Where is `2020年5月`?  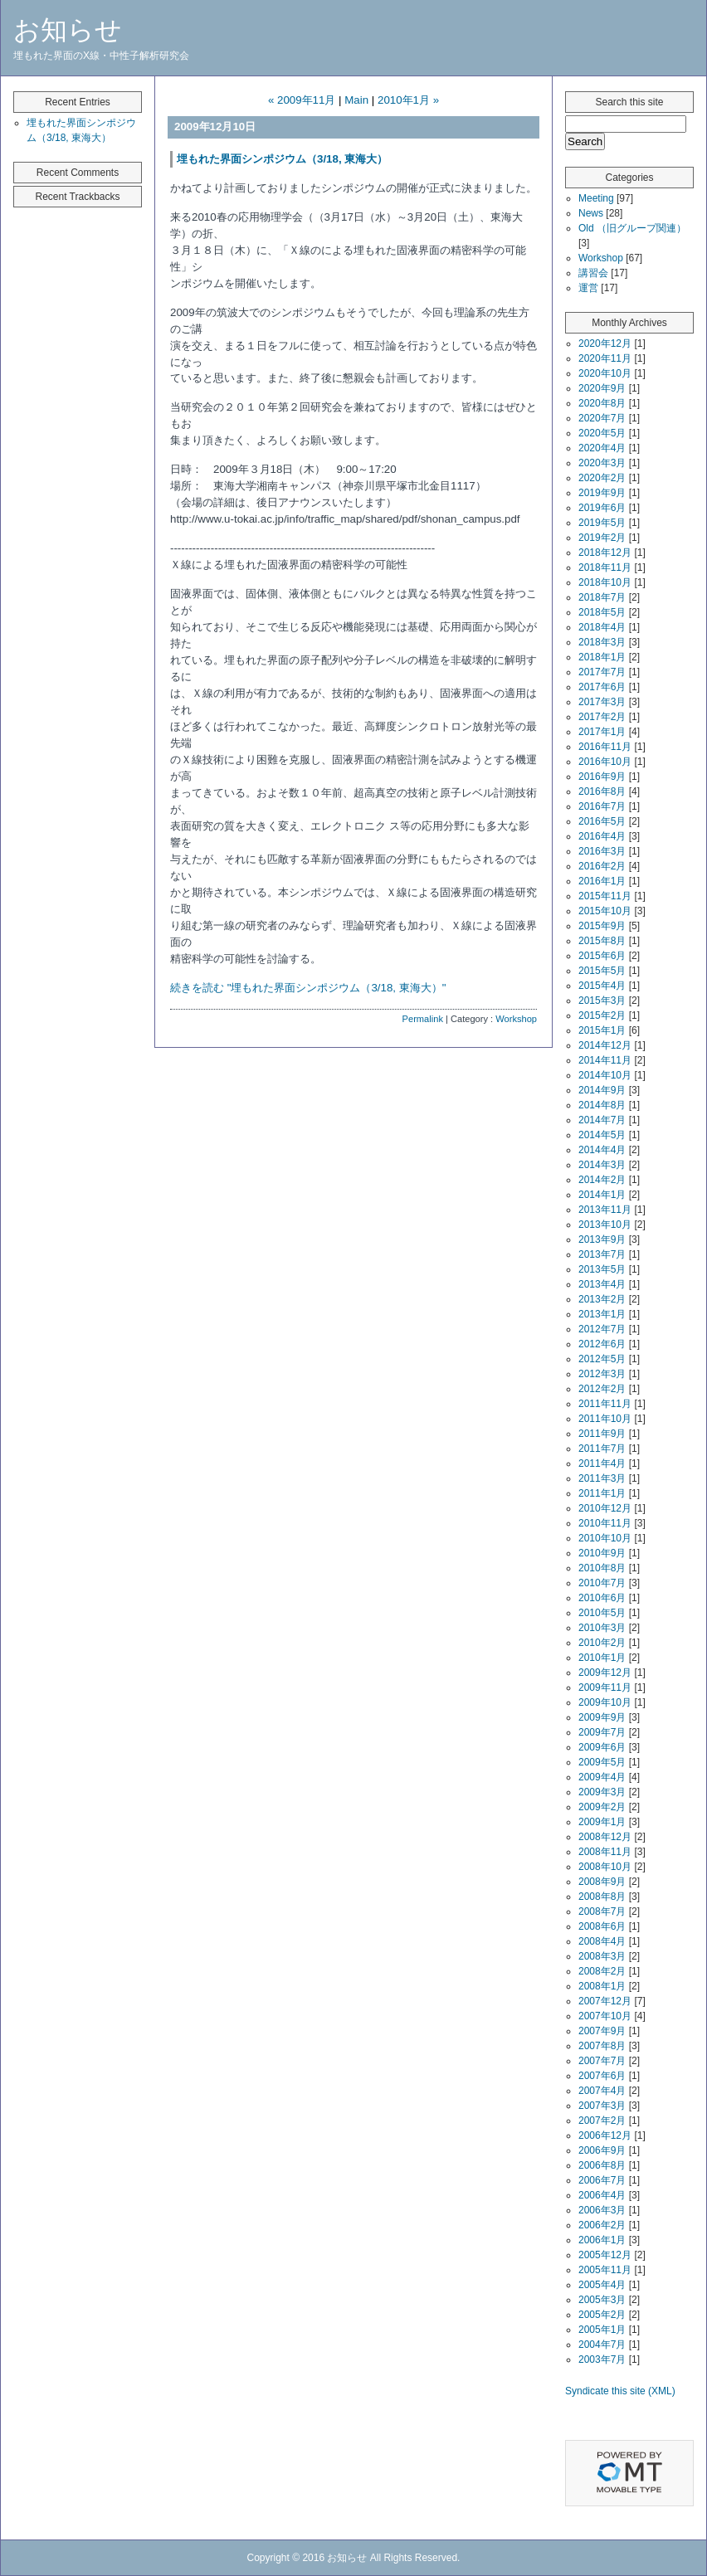
2020年5月 is located at coordinates (602, 433).